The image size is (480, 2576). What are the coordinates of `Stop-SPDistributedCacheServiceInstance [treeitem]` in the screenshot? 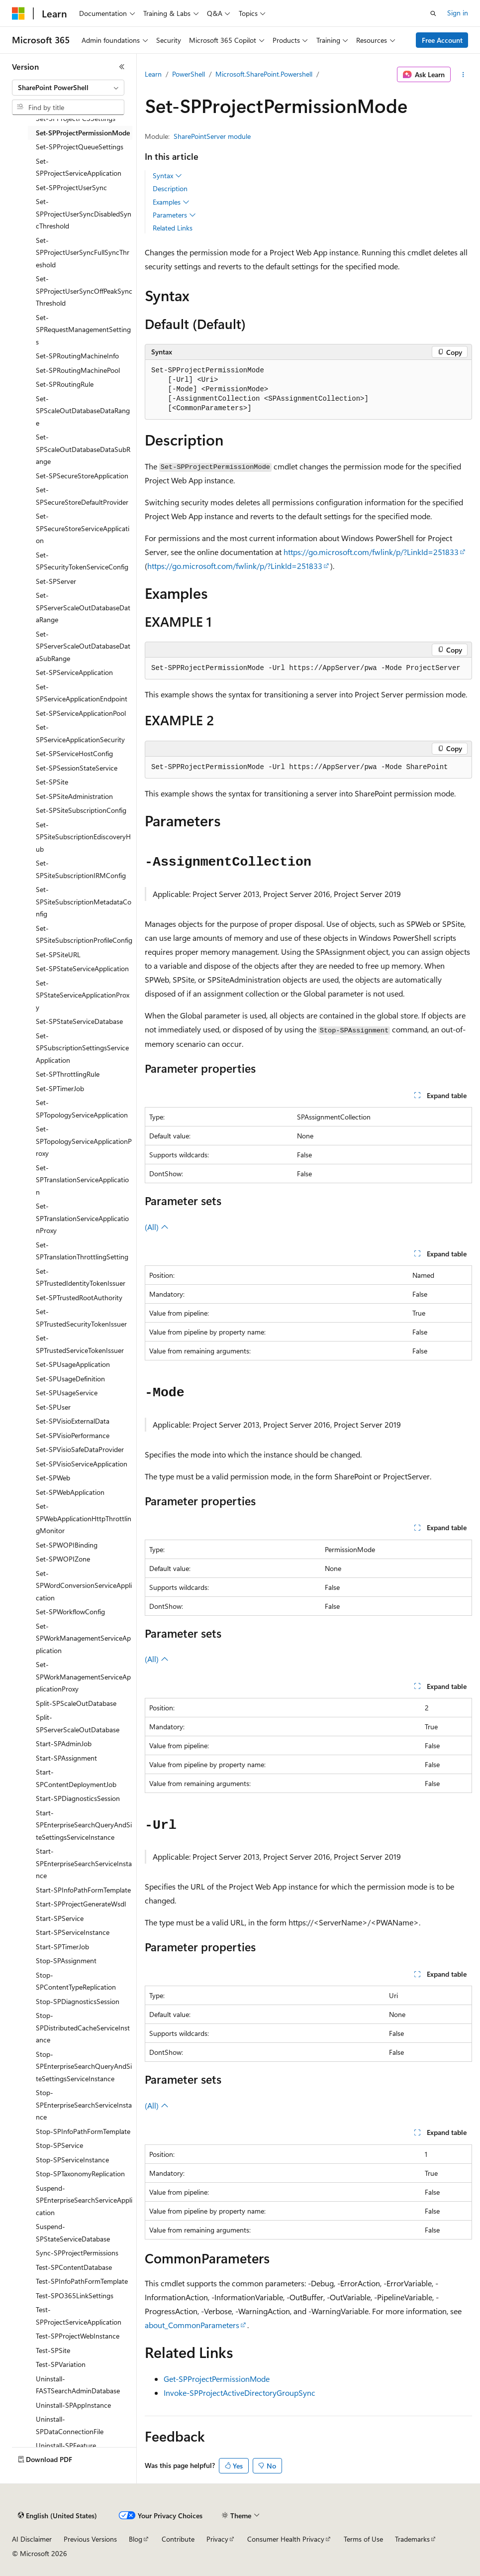 It's located at (83, 2027).